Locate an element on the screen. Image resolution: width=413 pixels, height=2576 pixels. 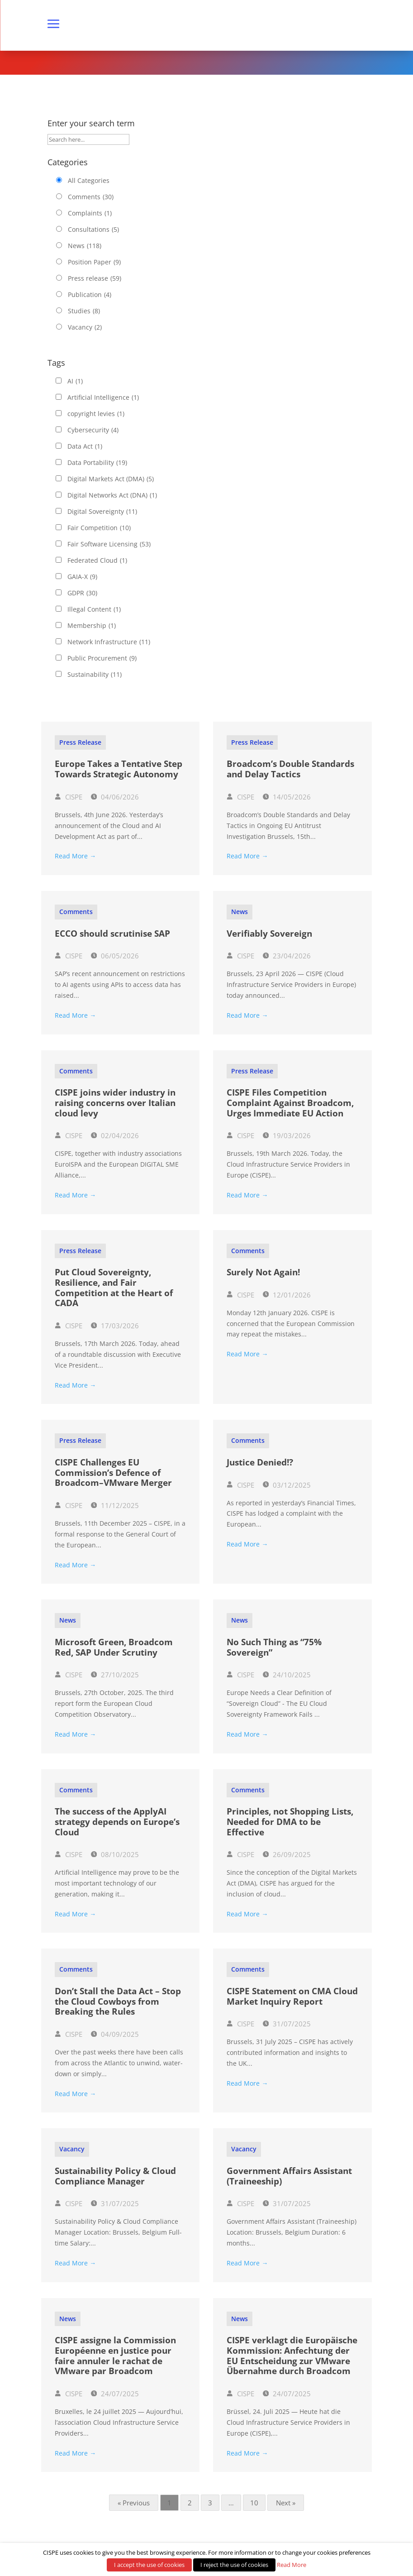
31/07/2025 is located at coordinates (287, 2023).